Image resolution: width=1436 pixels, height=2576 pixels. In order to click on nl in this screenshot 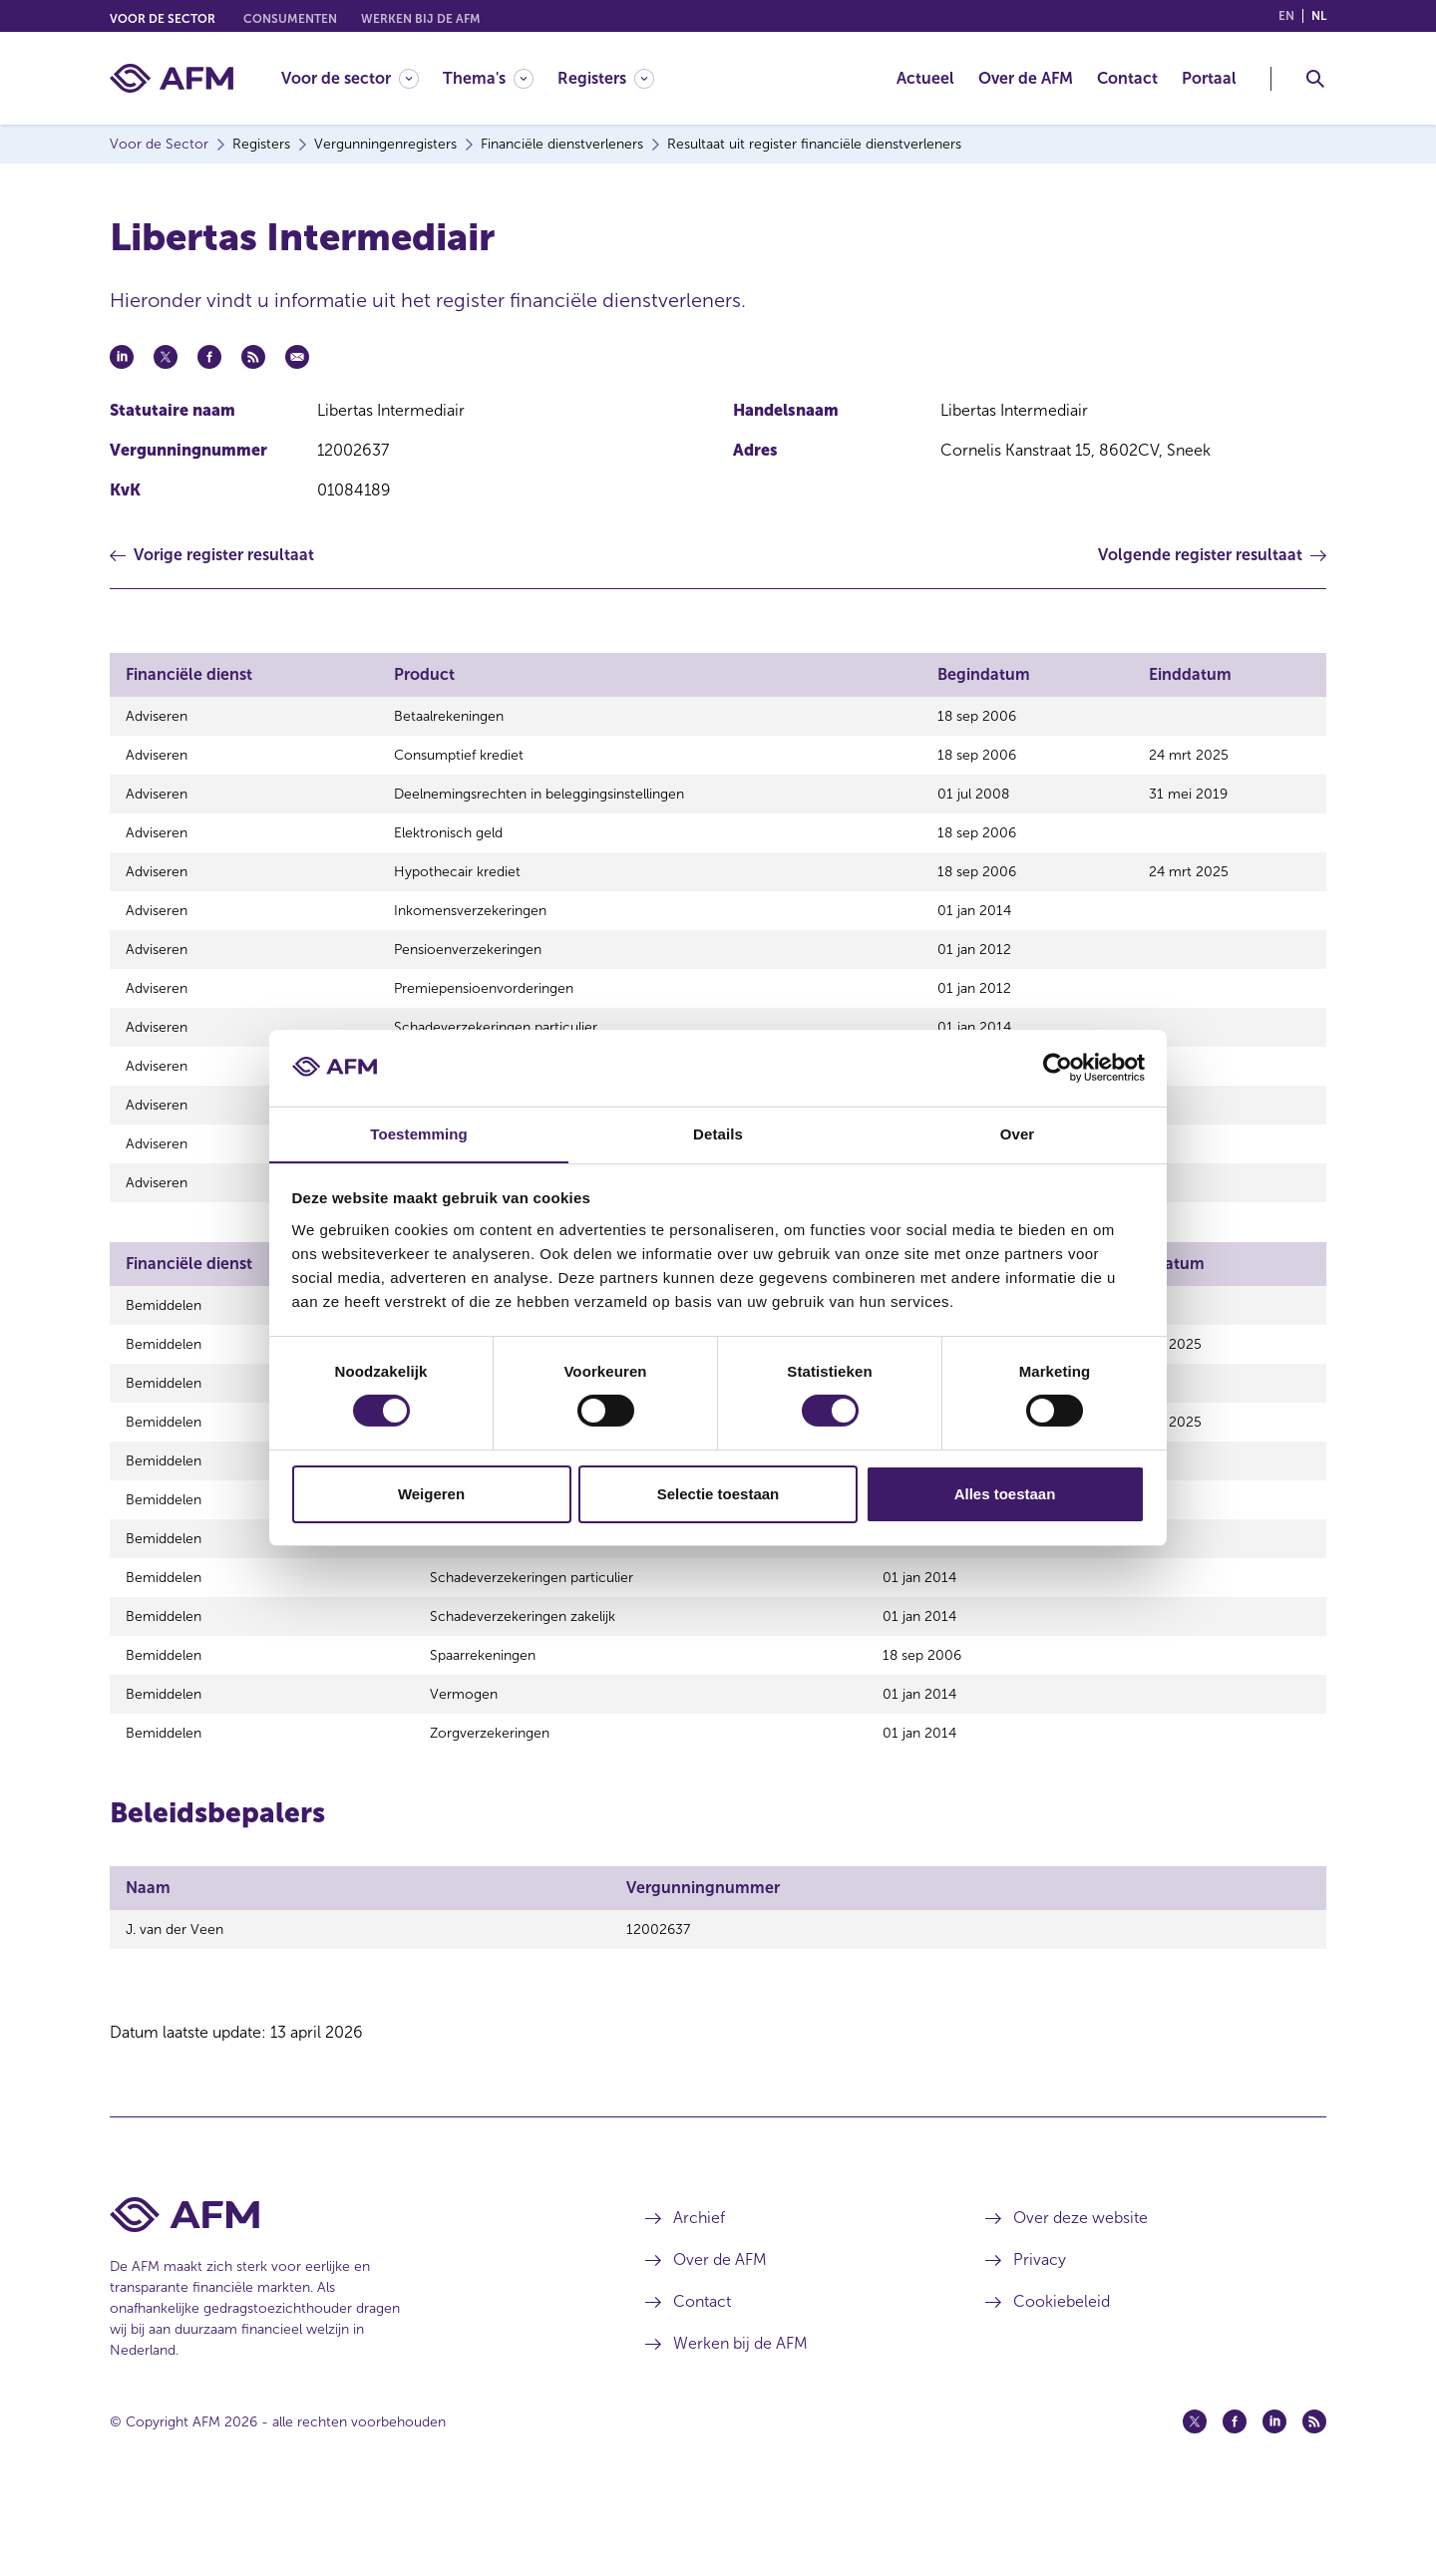, I will do `click(1318, 16)`.